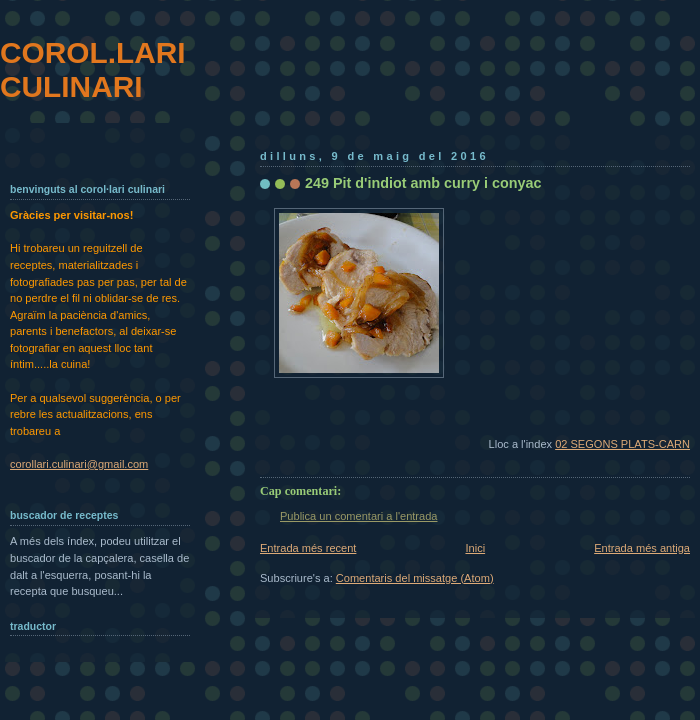 The width and height of the screenshot is (700, 720). What do you see at coordinates (93, 69) in the screenshot?
I see `COROL.LARI CULINARI` at bounding box center [93, 69].